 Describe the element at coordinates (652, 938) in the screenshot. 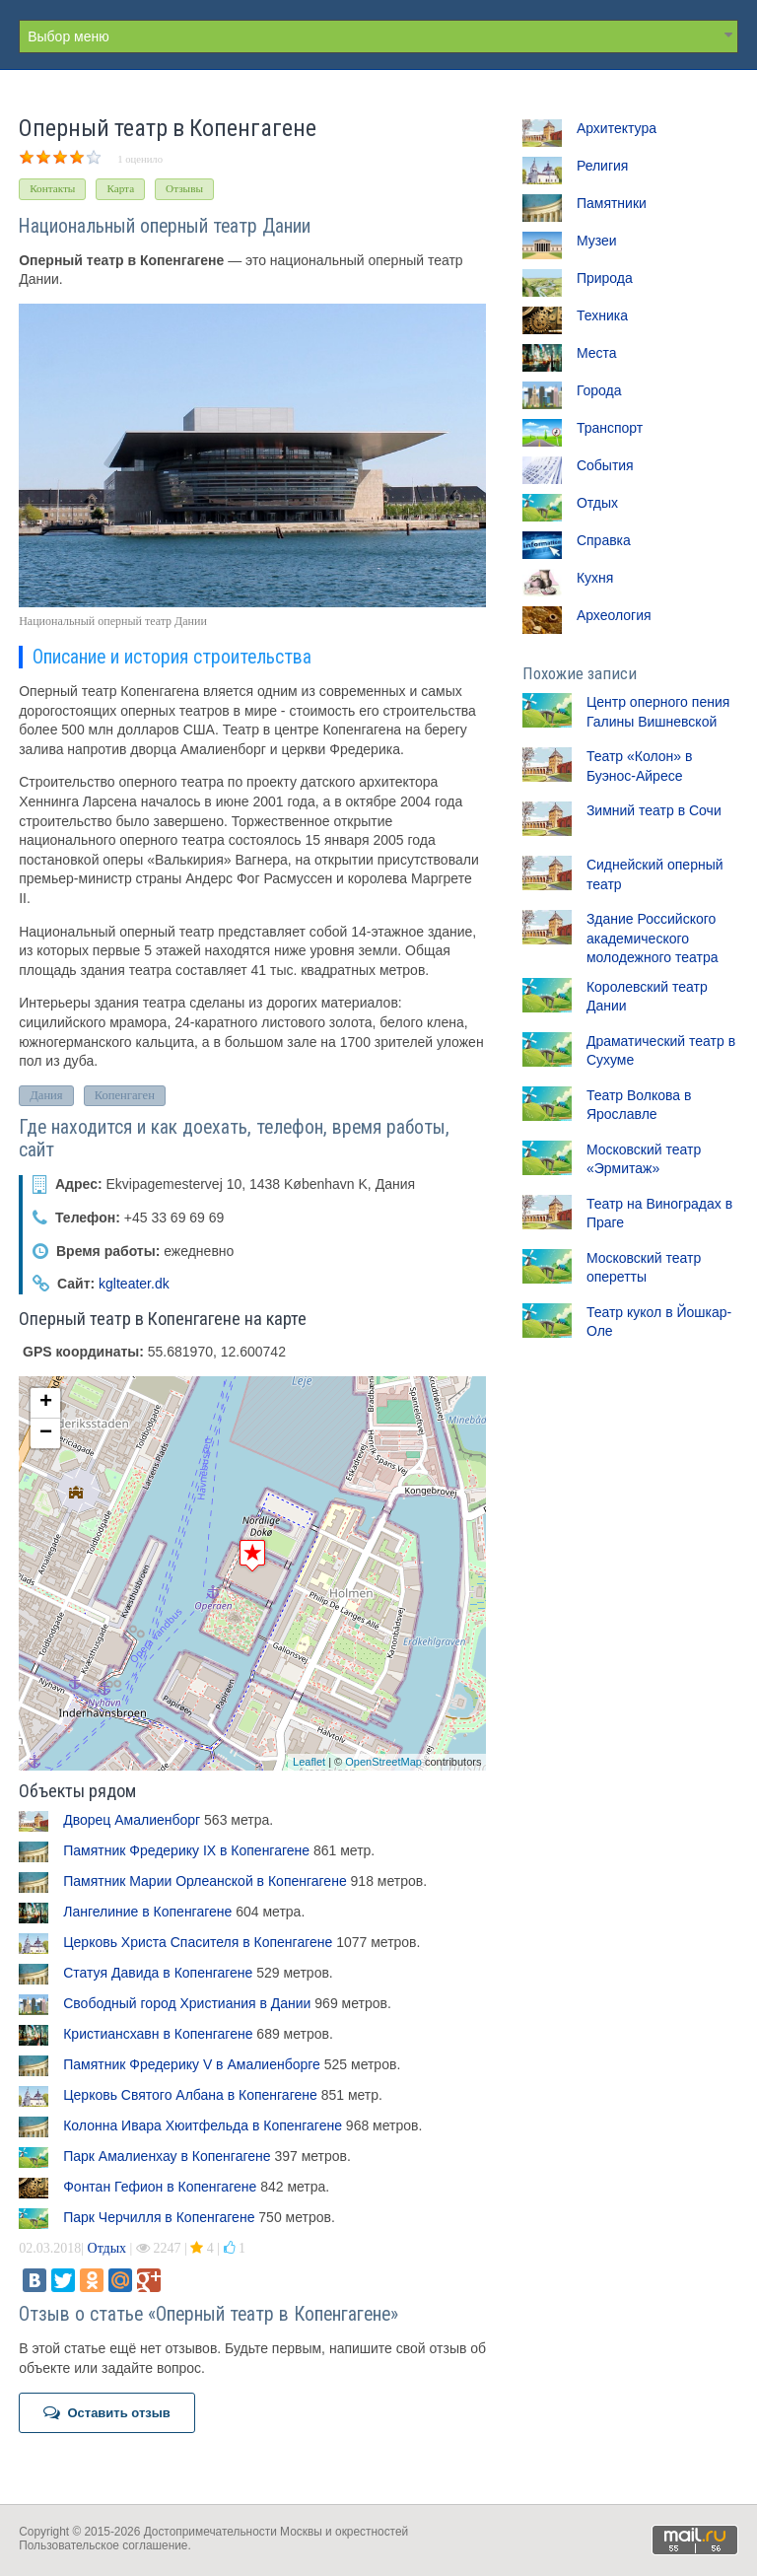

I see `Здание Российского академического молодежного театра` at that location.